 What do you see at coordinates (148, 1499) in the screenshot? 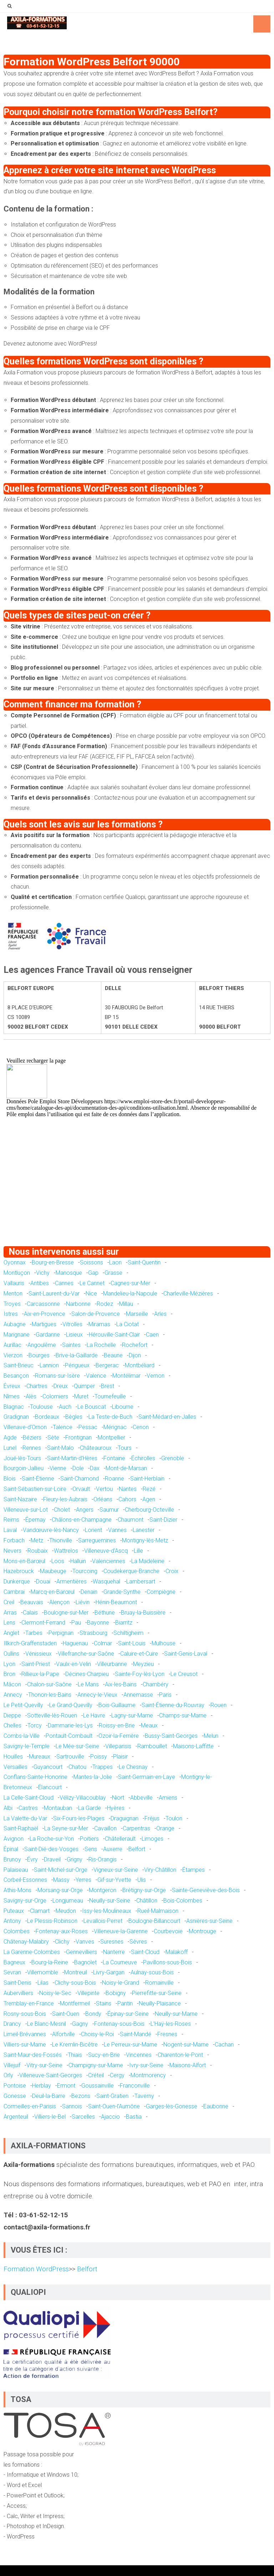
I see `Agen` at bounding box center [148, 1499].